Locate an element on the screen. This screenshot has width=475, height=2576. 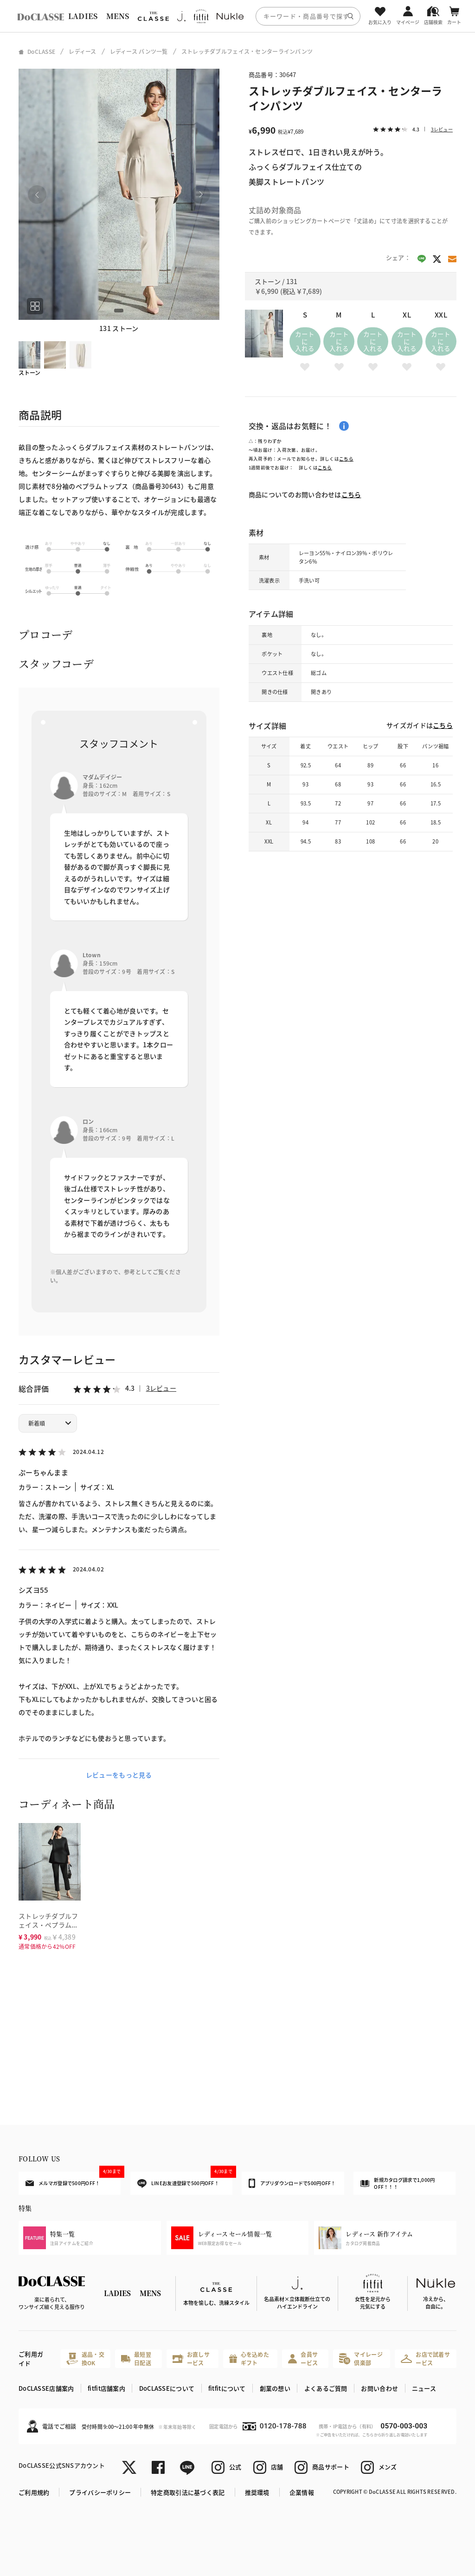
お問い合わせ is located at coordinates (379, 2388).